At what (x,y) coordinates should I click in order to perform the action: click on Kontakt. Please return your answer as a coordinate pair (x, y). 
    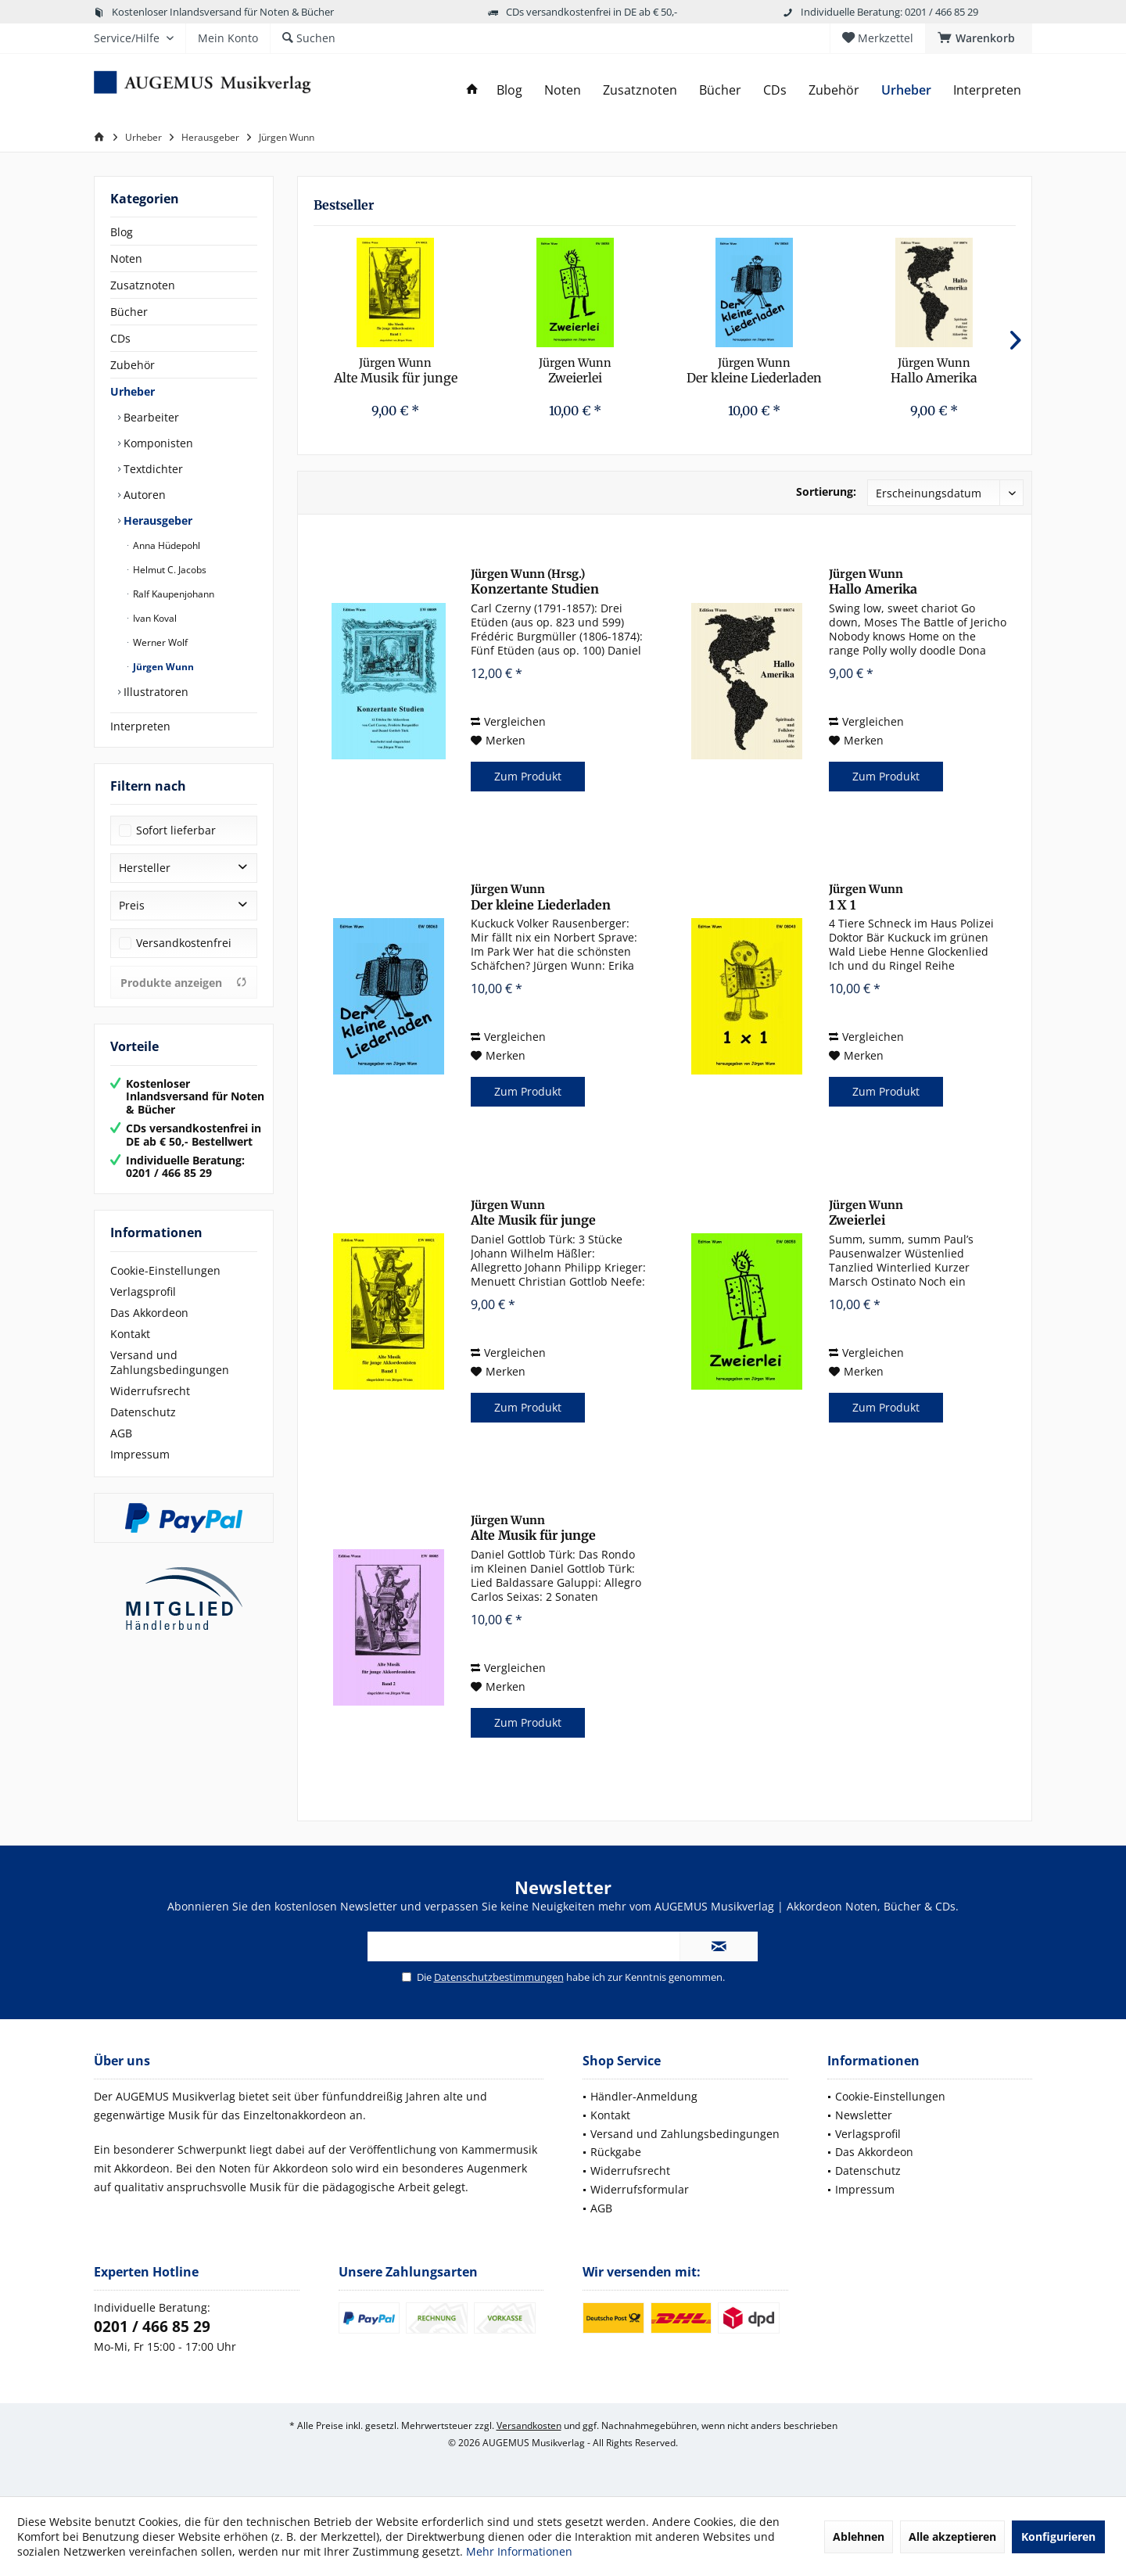
    Looking at the image, I should click on (130, 1333).